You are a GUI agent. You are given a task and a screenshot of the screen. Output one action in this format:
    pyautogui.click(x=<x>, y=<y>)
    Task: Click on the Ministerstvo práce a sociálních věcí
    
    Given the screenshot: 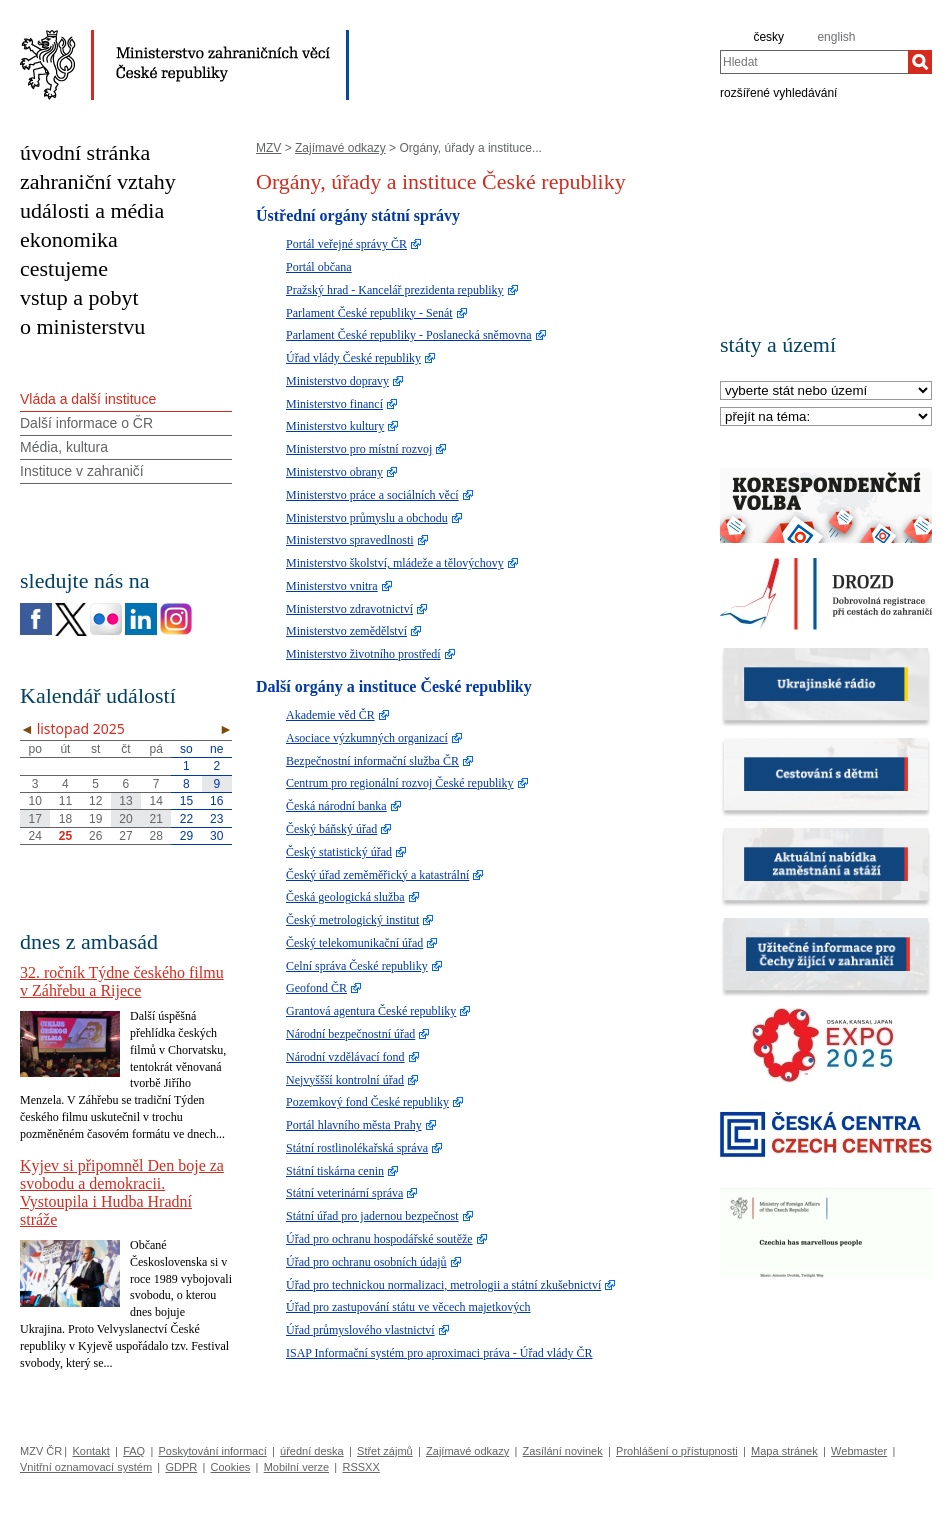 What is the action you would take?
    pyautogui.click(x=372, y=495)
    